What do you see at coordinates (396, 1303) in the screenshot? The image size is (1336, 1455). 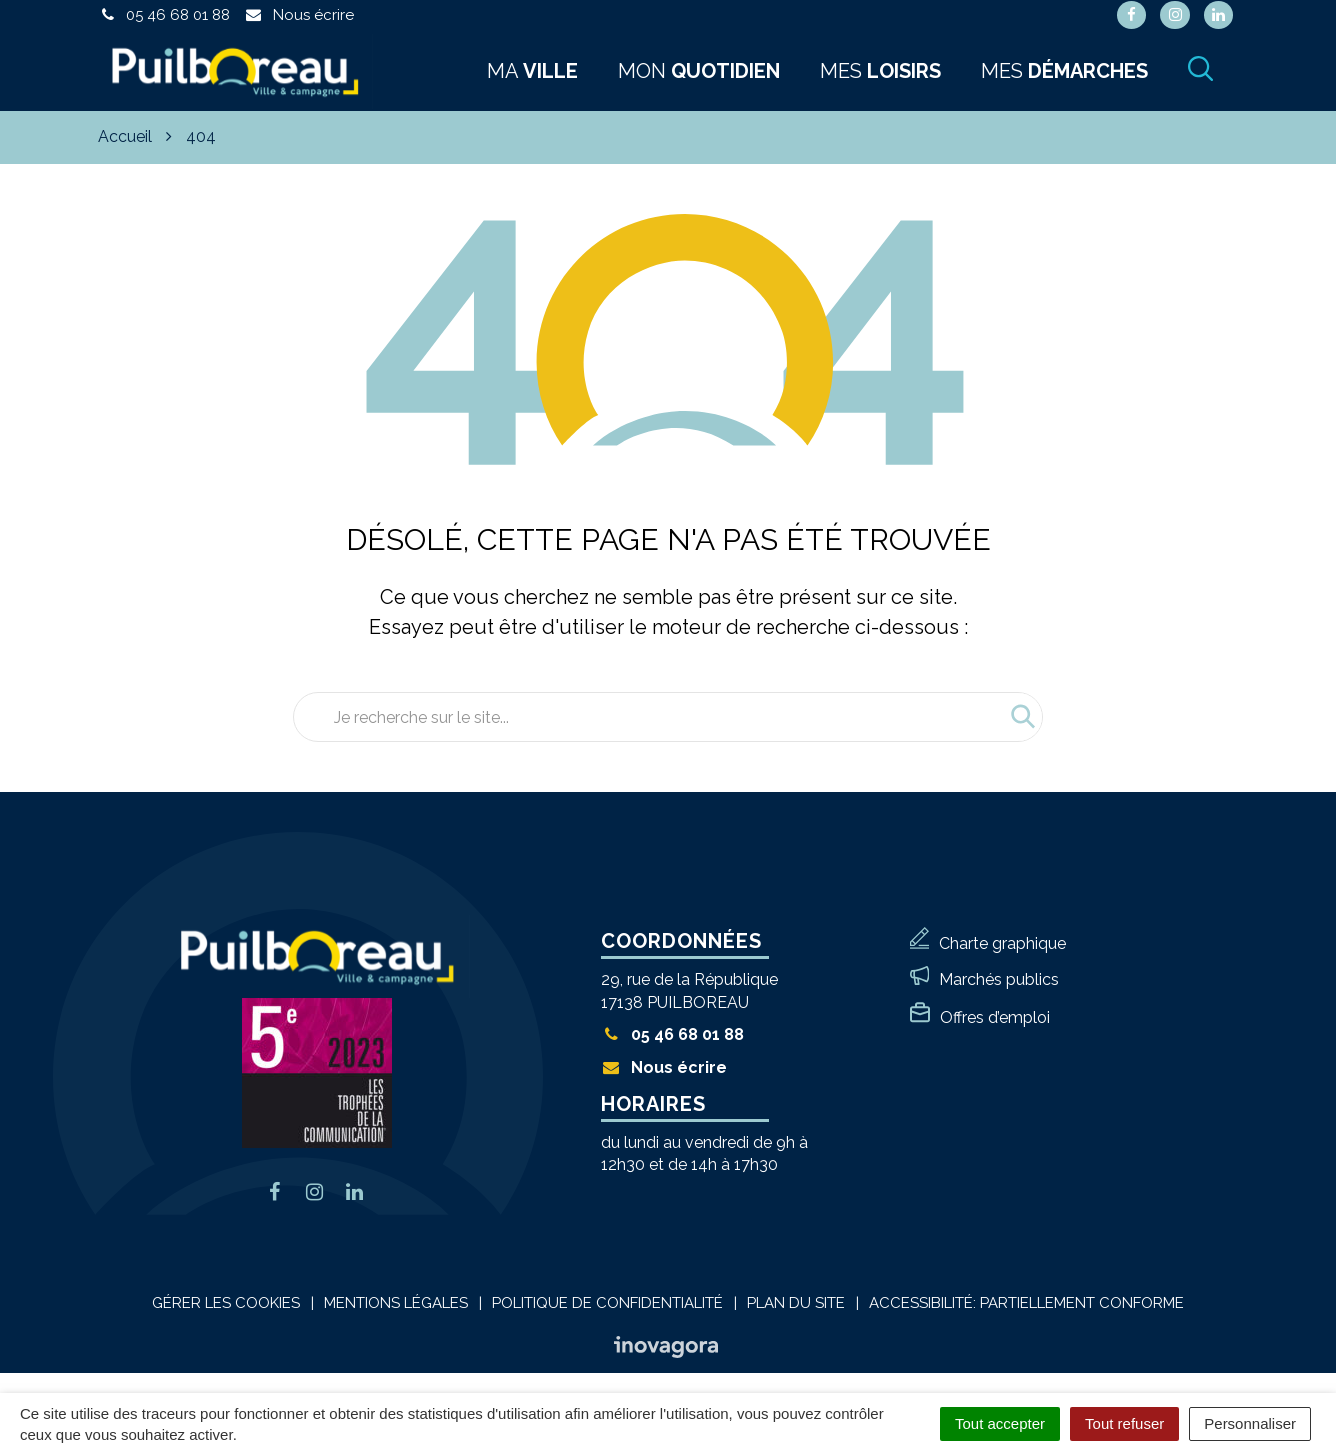 I see `Mentions Légales` at bounding box center [396, 1303].